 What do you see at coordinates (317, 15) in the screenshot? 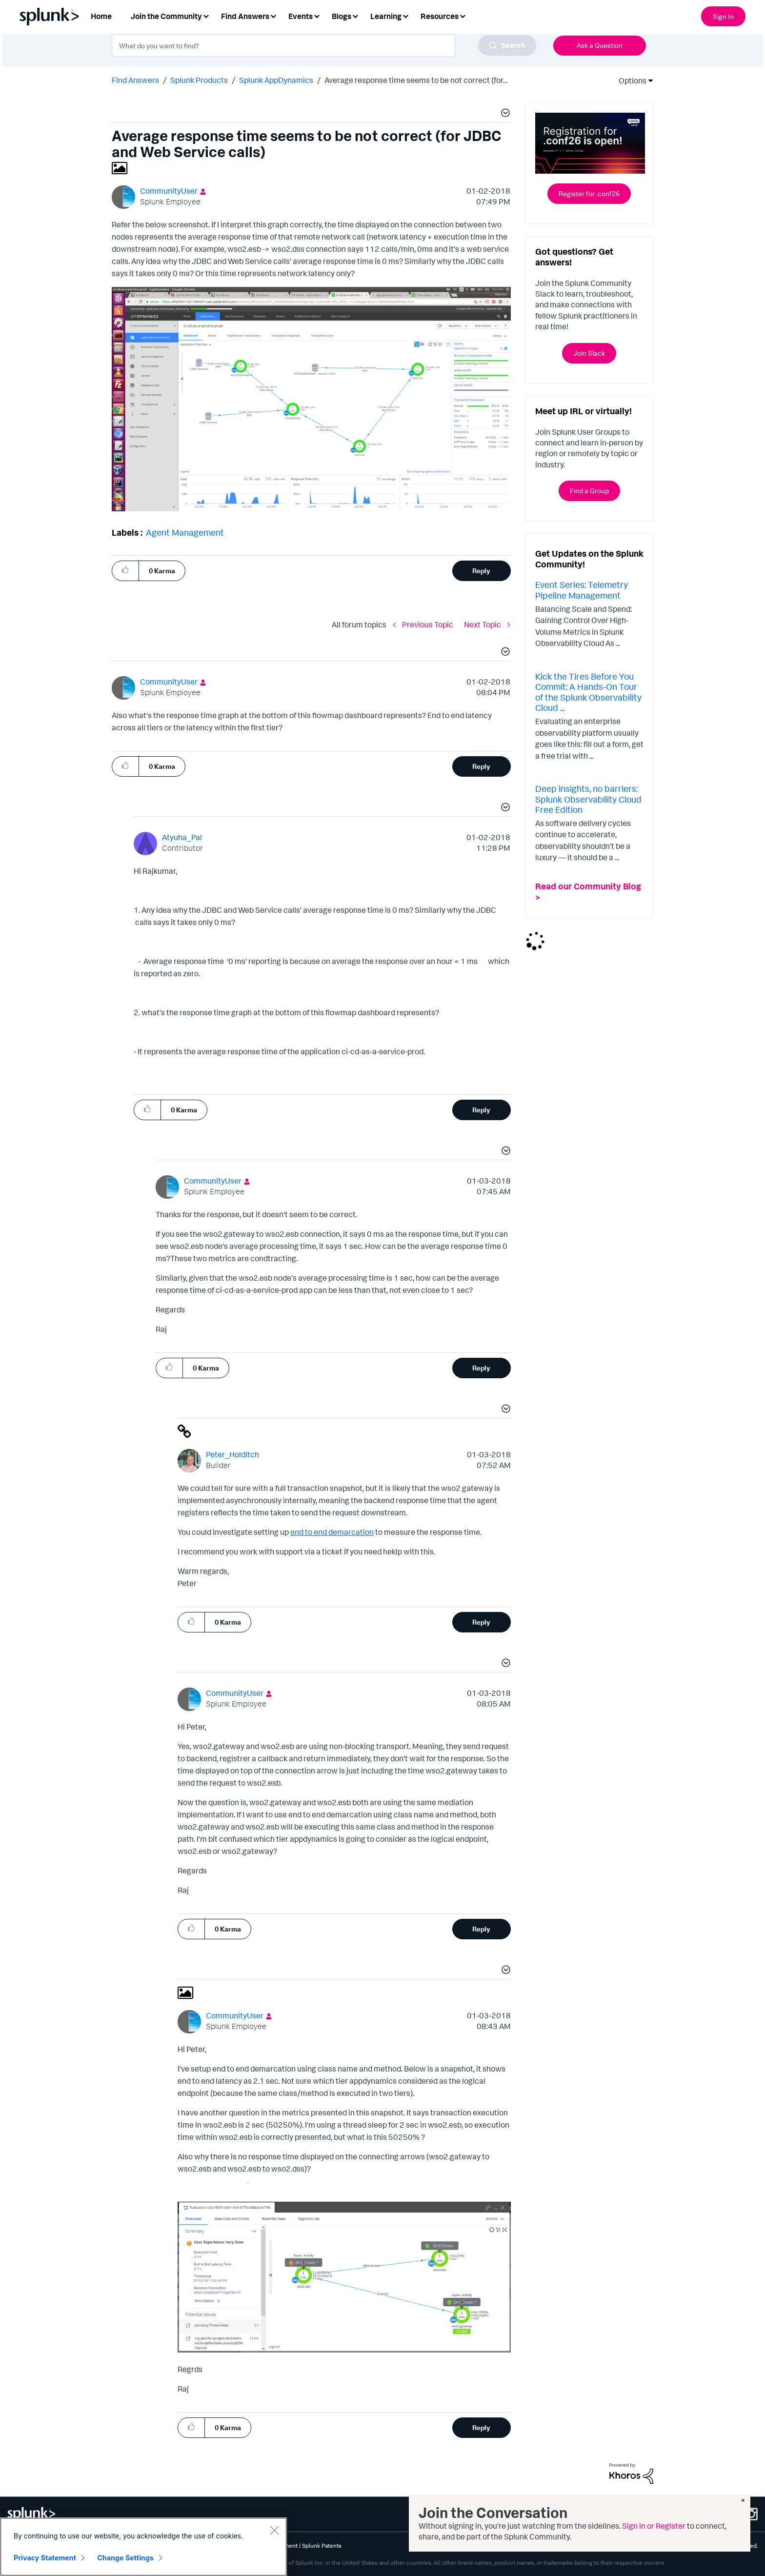
I see `[Expand View: Events]` at bounding box center [317, 15].